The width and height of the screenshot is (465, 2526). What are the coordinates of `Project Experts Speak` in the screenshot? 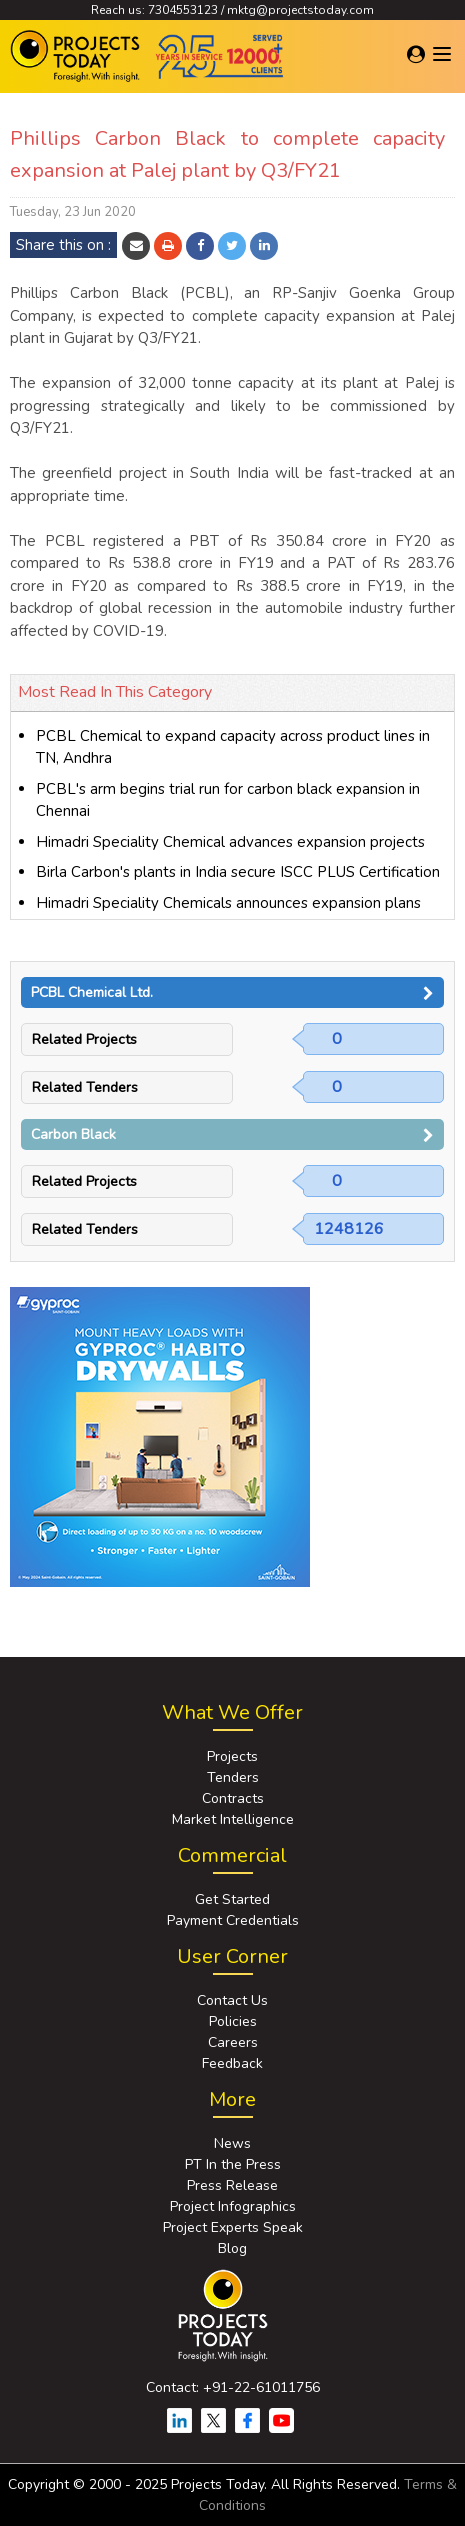 It's located at (233, 2227).